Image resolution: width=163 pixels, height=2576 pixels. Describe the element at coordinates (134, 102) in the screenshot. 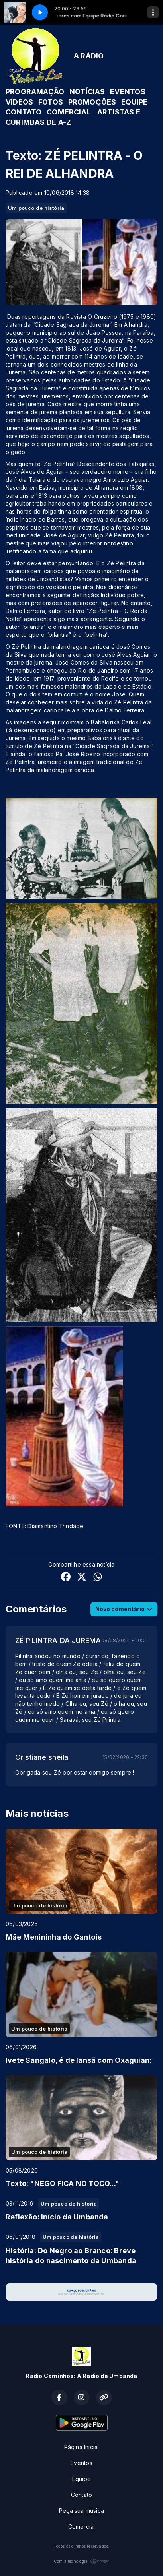

I see `EQUIPE` at that location.